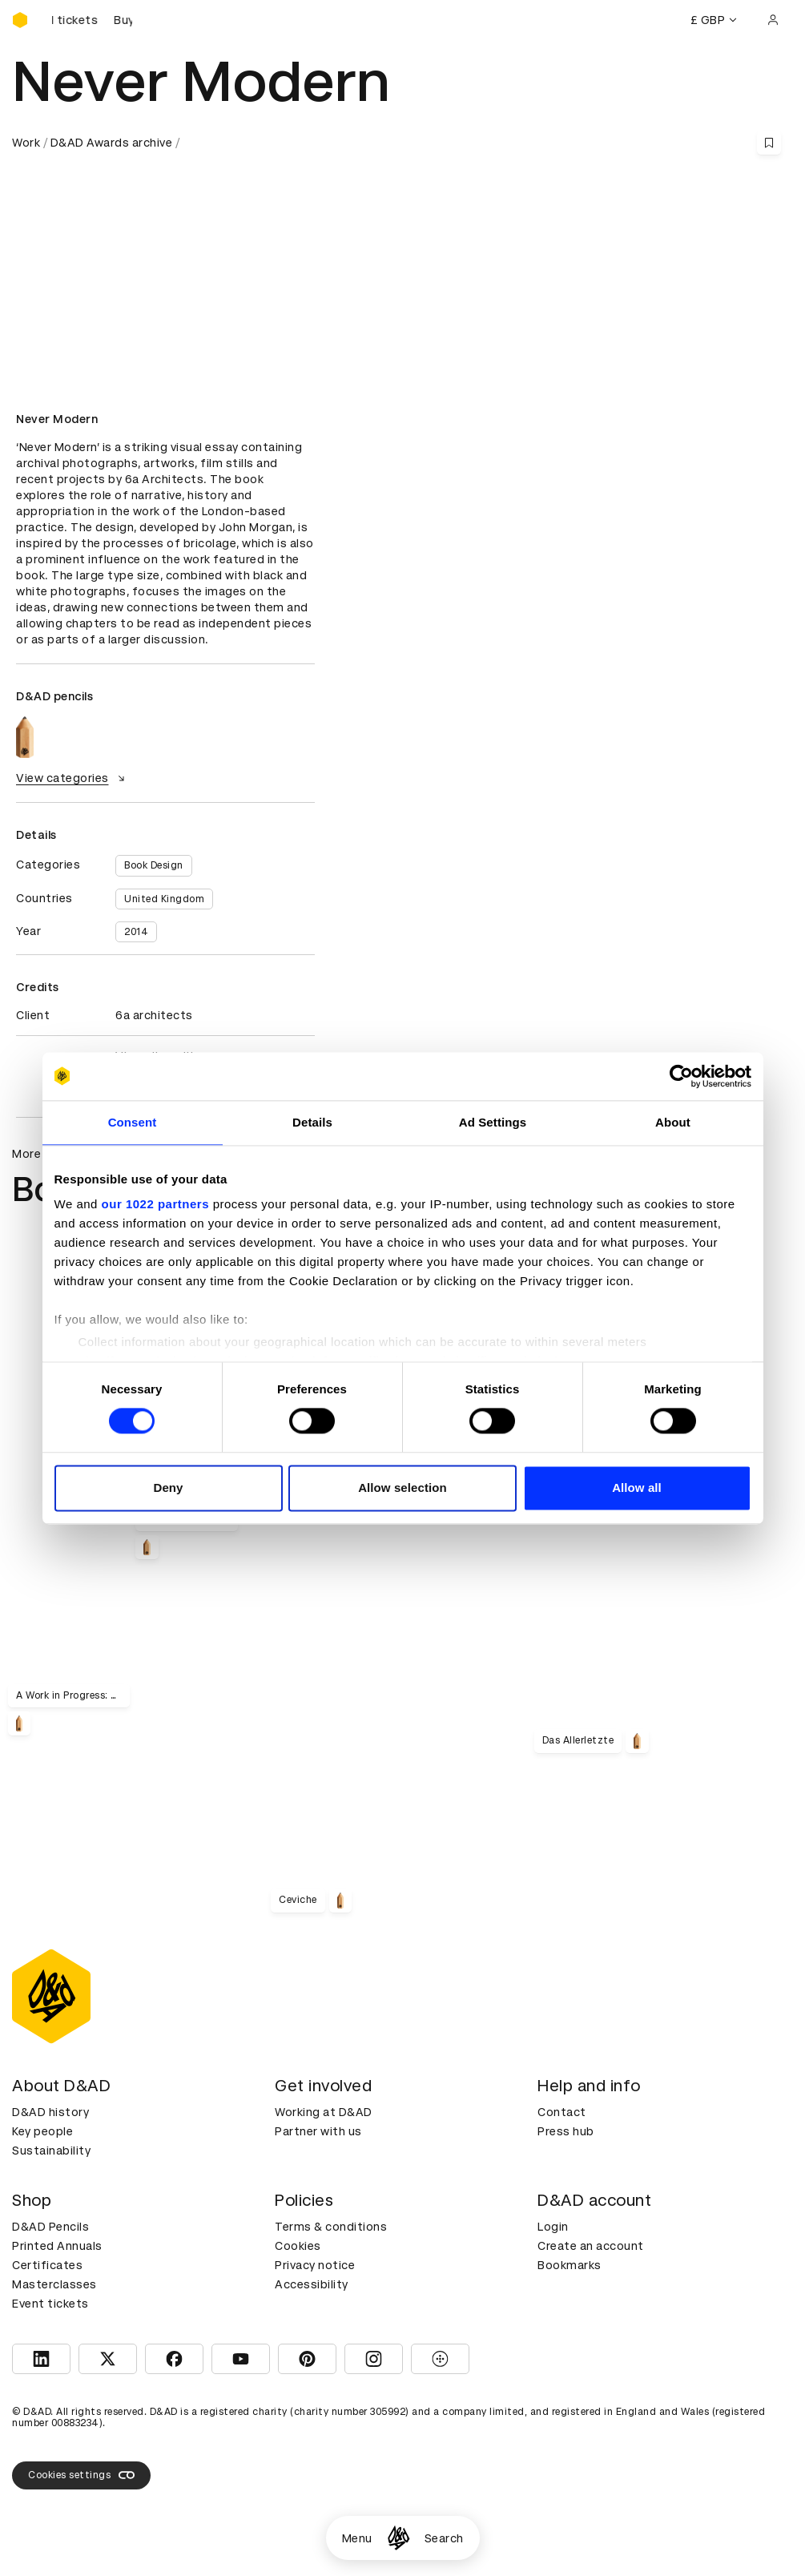  I want to click on Printed Annuals, so click(57, 2245).